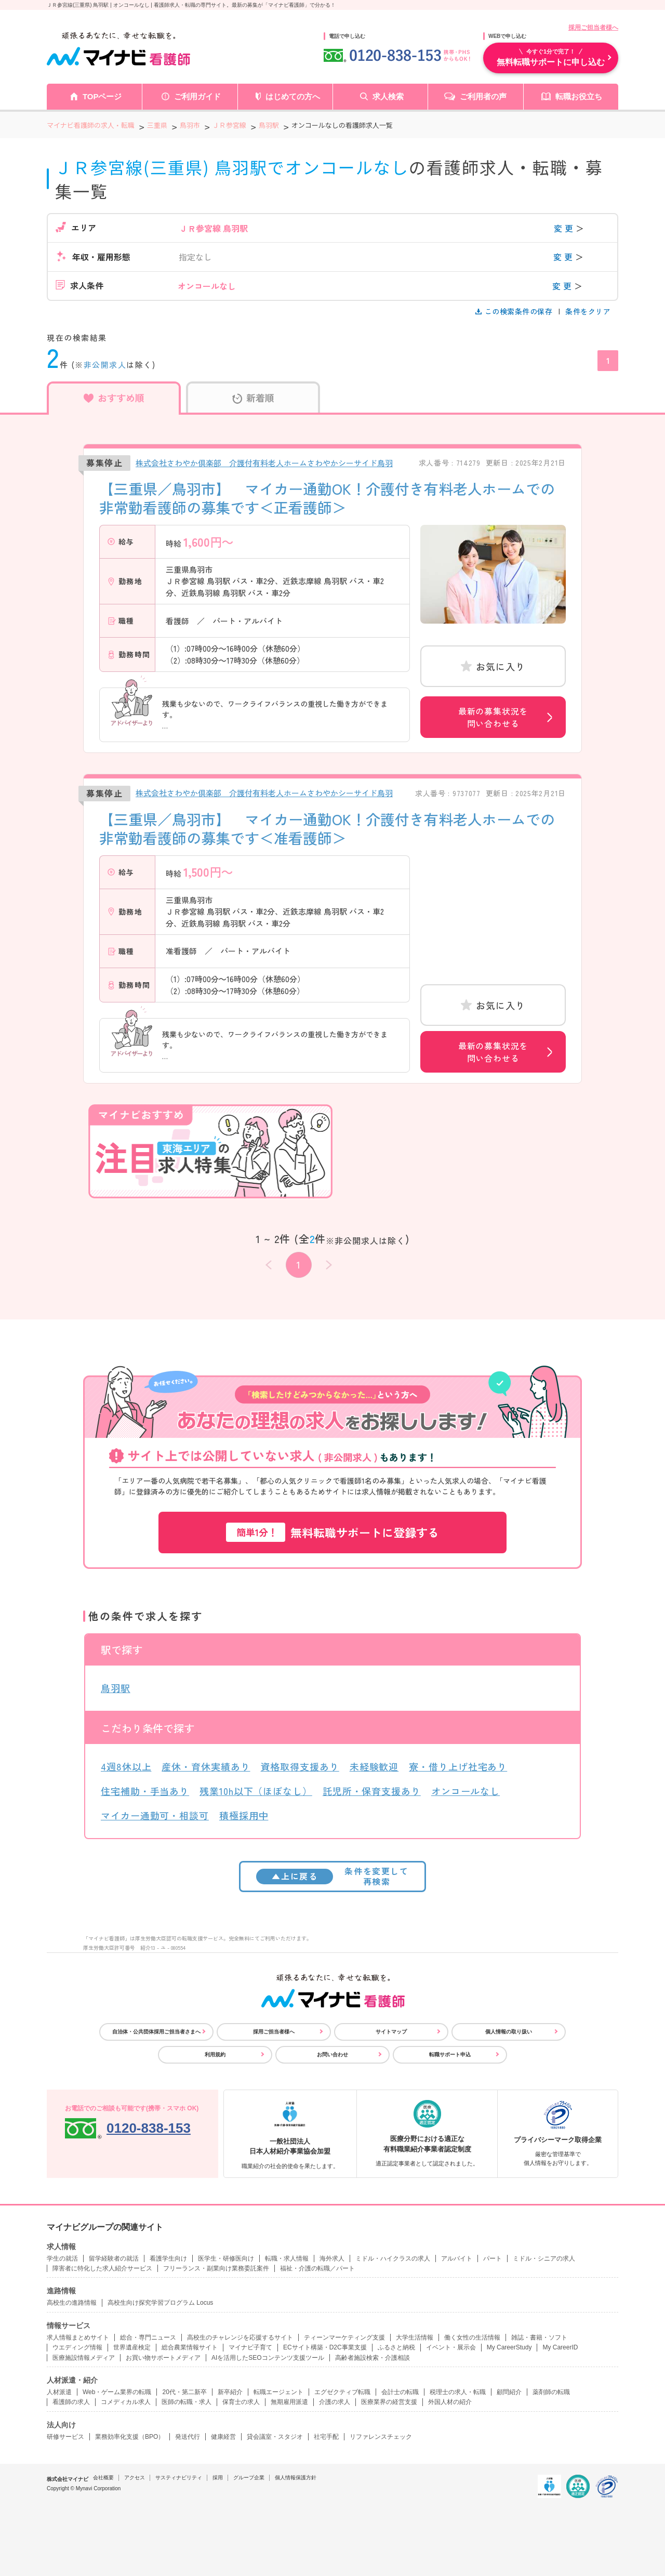 The width and height of the screenshot is (665, 2576). I want to click on 自治体・公共団体採用ご担当者さまへ, so click(156, 2032).